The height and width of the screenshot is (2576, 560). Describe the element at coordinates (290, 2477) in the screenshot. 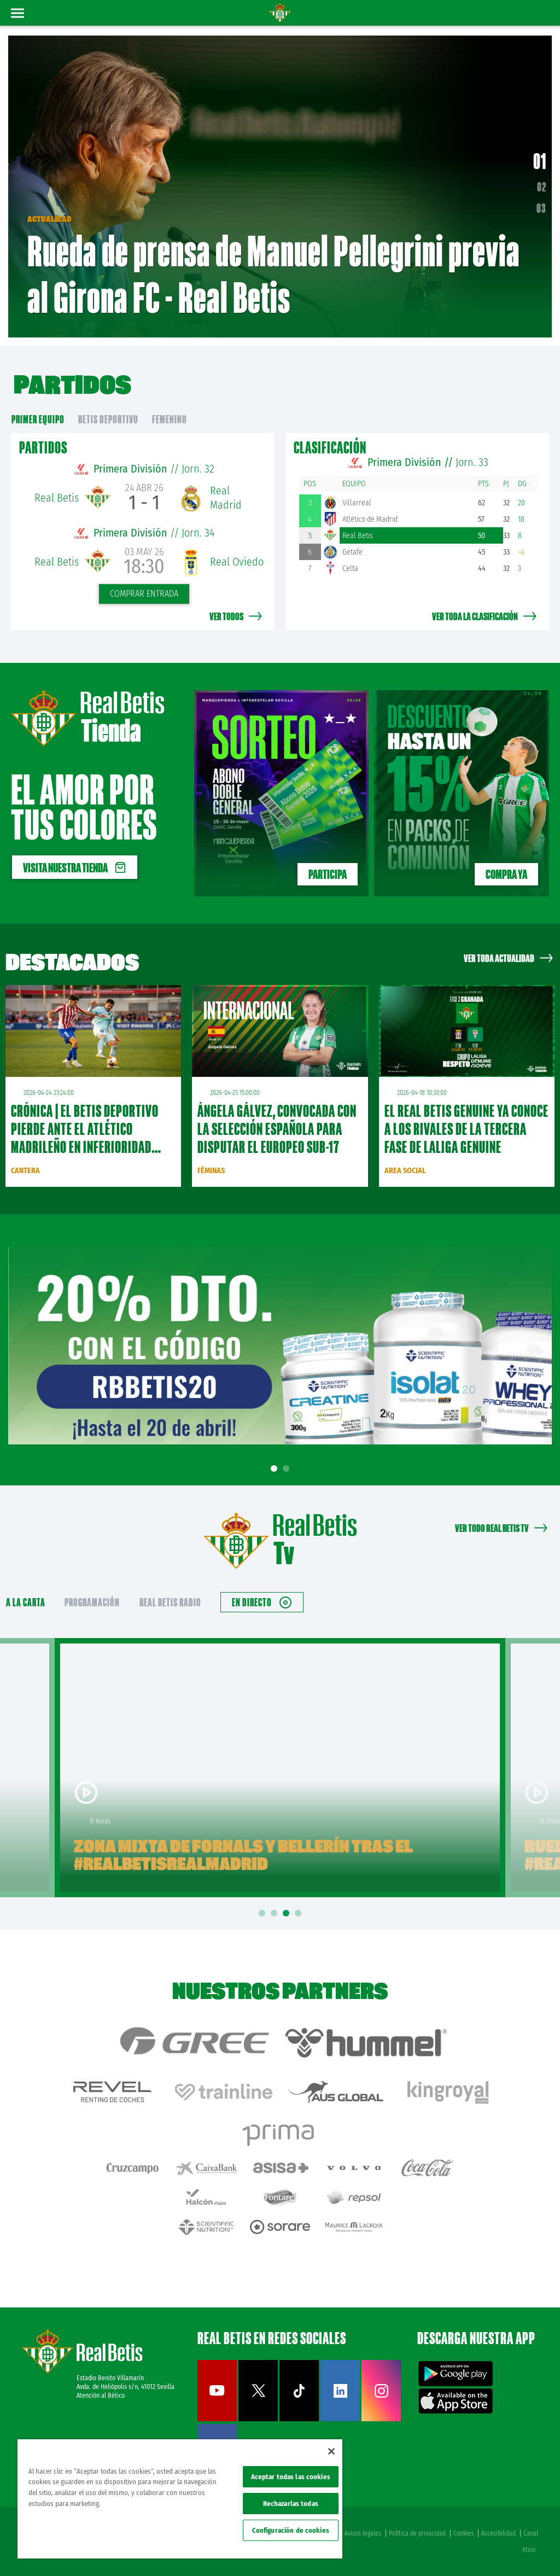

I see `Aceptar todas las cookies` at that location.